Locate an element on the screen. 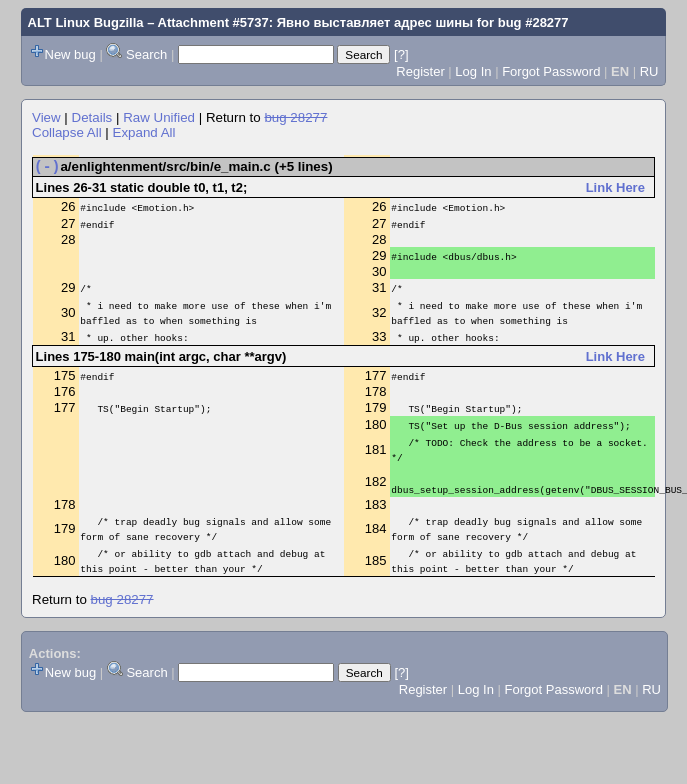 The width and height of the screenshot is (687, 784). Link Here is located at coordinates (615, 191).